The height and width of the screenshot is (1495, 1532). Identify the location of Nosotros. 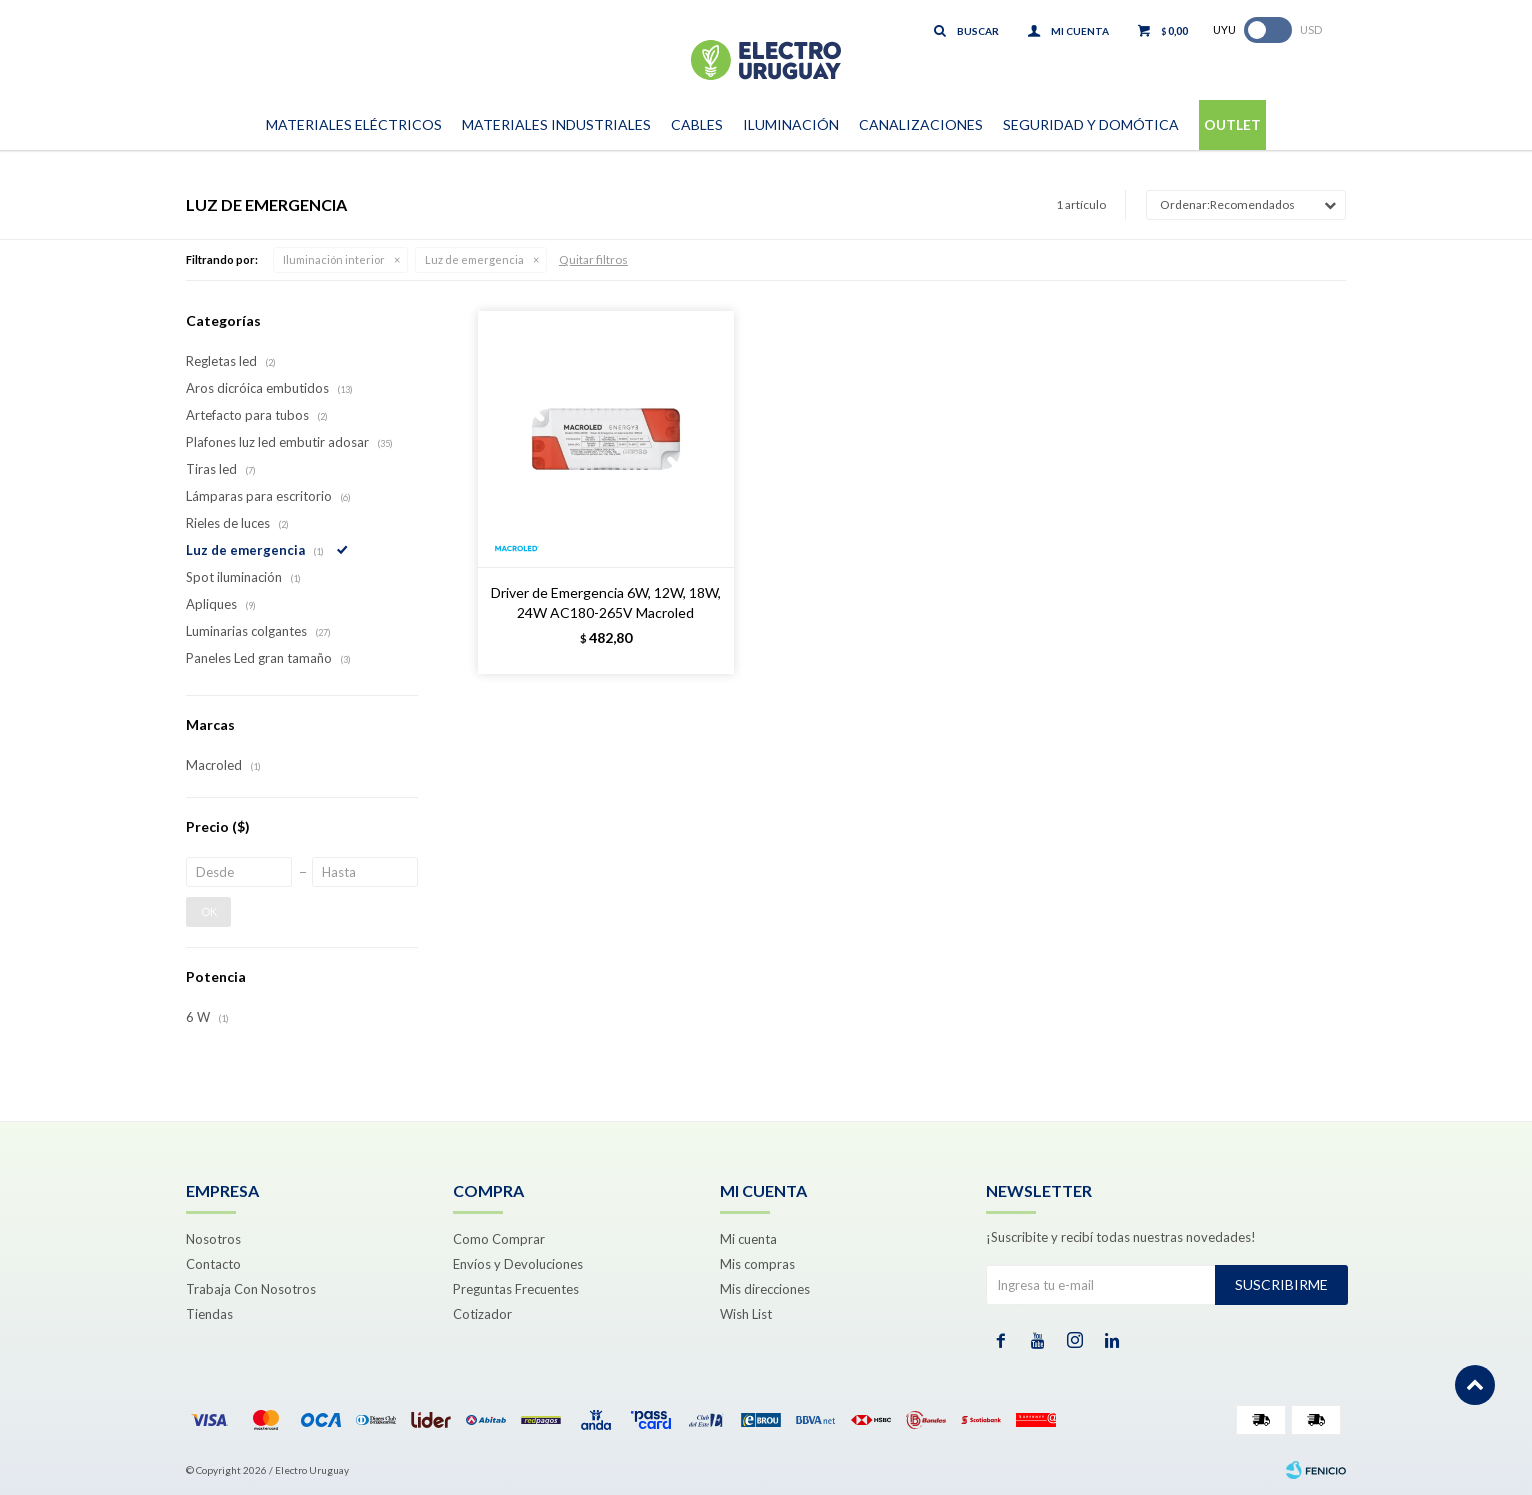
(213, 1239).